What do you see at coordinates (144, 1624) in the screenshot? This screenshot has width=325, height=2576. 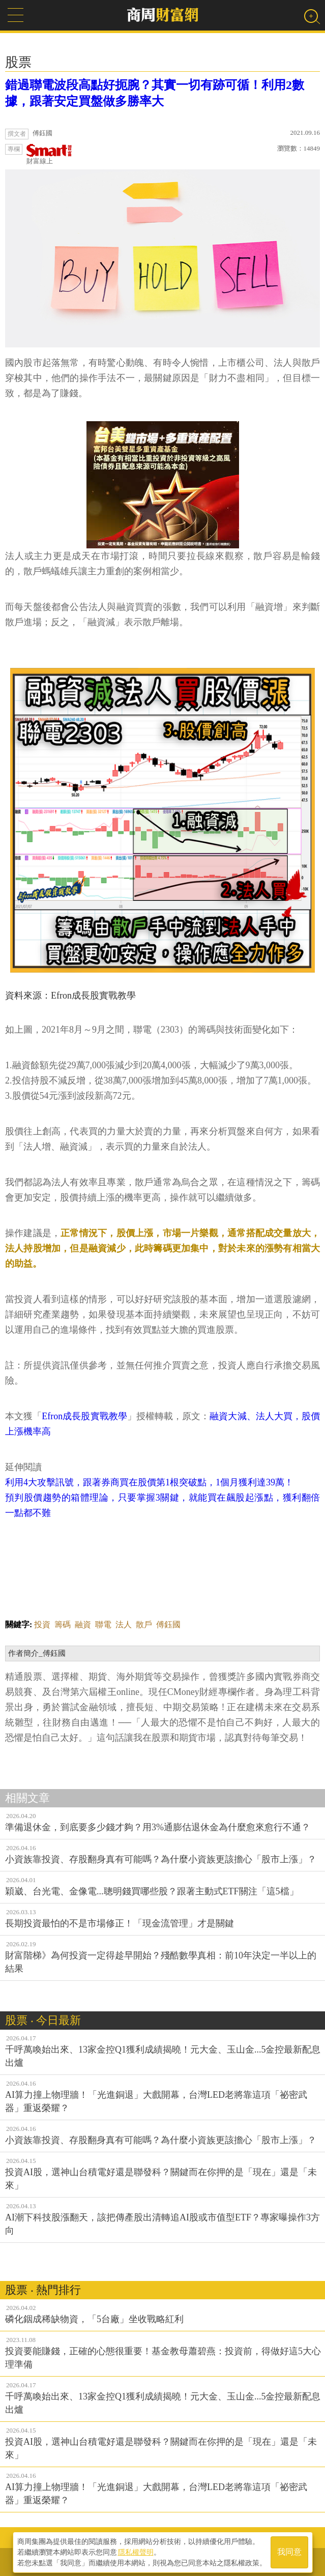 I see `散戶` at bounding box center [144, 1624].